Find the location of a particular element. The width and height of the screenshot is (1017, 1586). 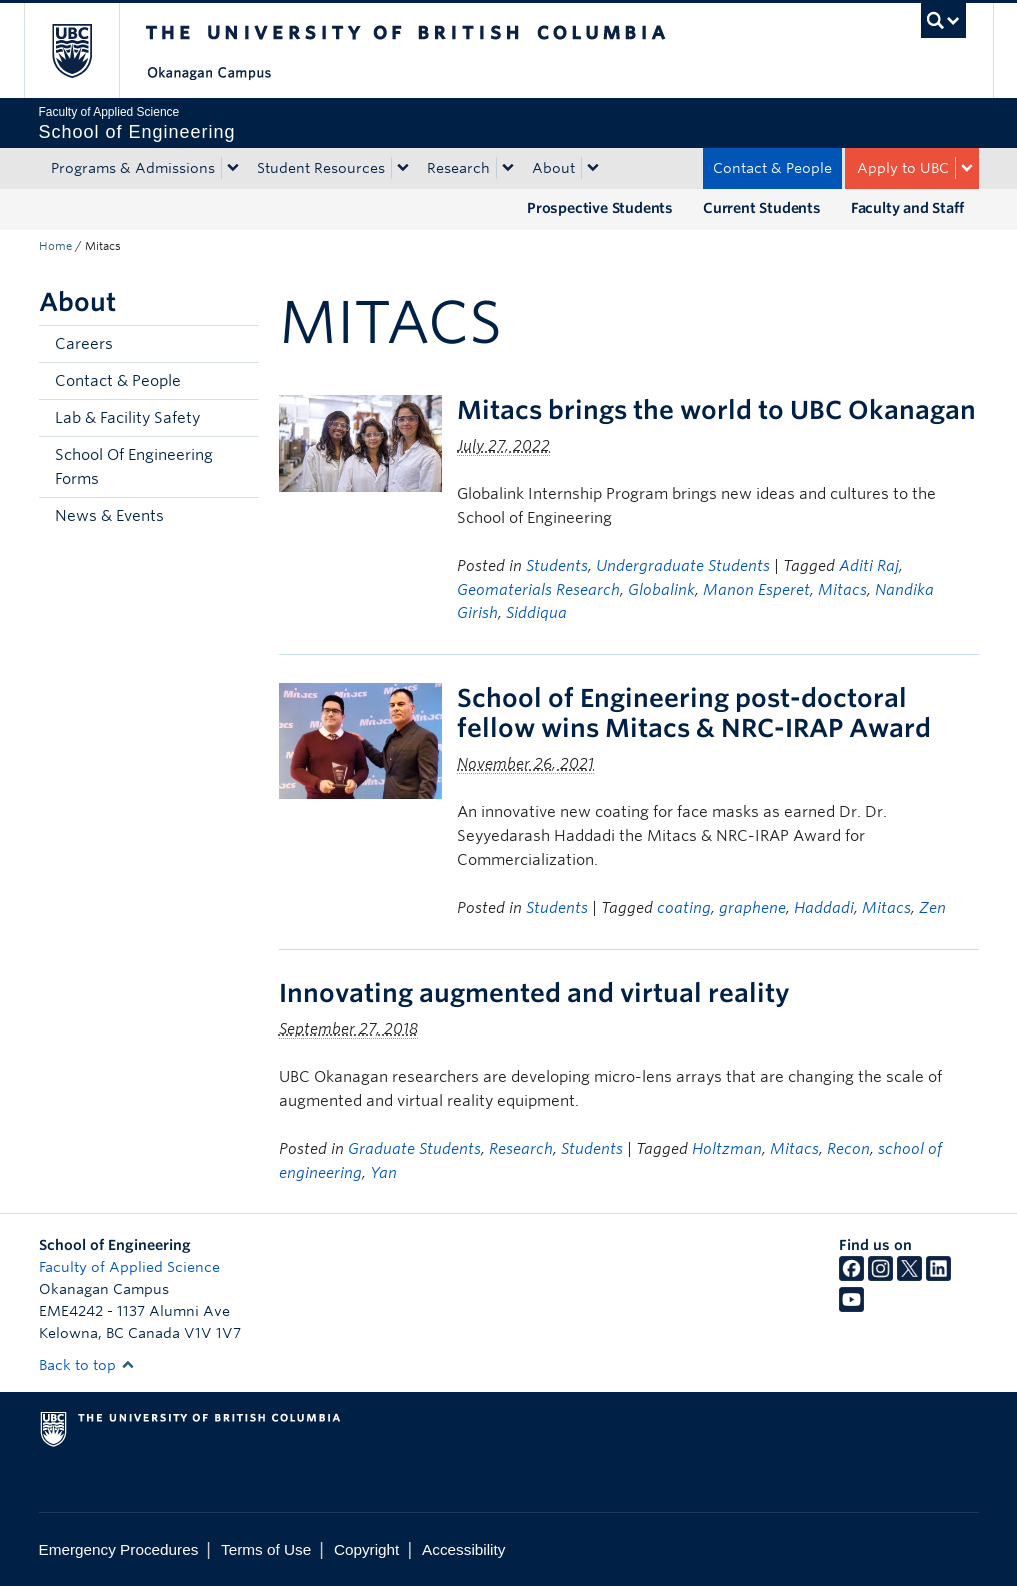

Copyright is located at coordinates (366, 1549).